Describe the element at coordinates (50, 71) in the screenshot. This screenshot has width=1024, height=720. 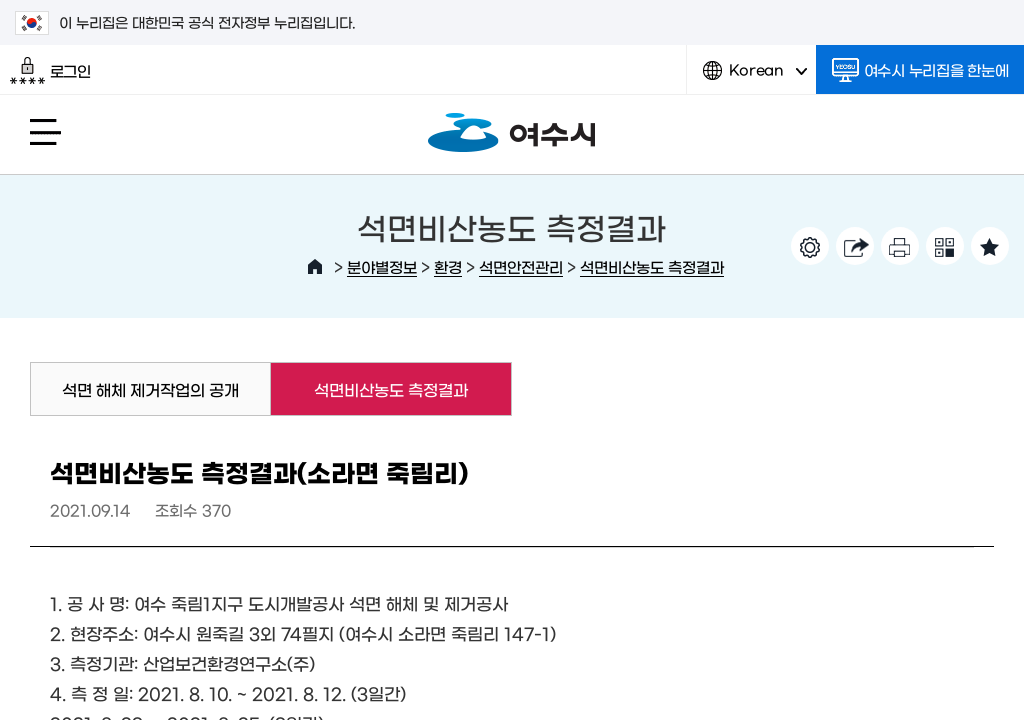
I see `로그인` at that location.